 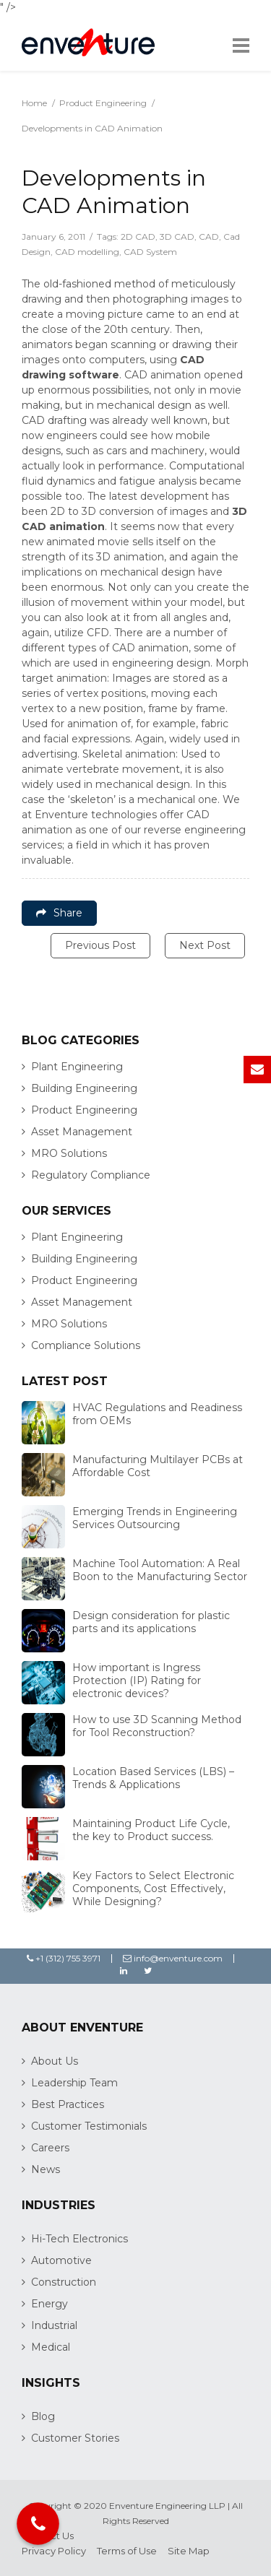 I want to click on Construction, so click(x=63, y=2282).